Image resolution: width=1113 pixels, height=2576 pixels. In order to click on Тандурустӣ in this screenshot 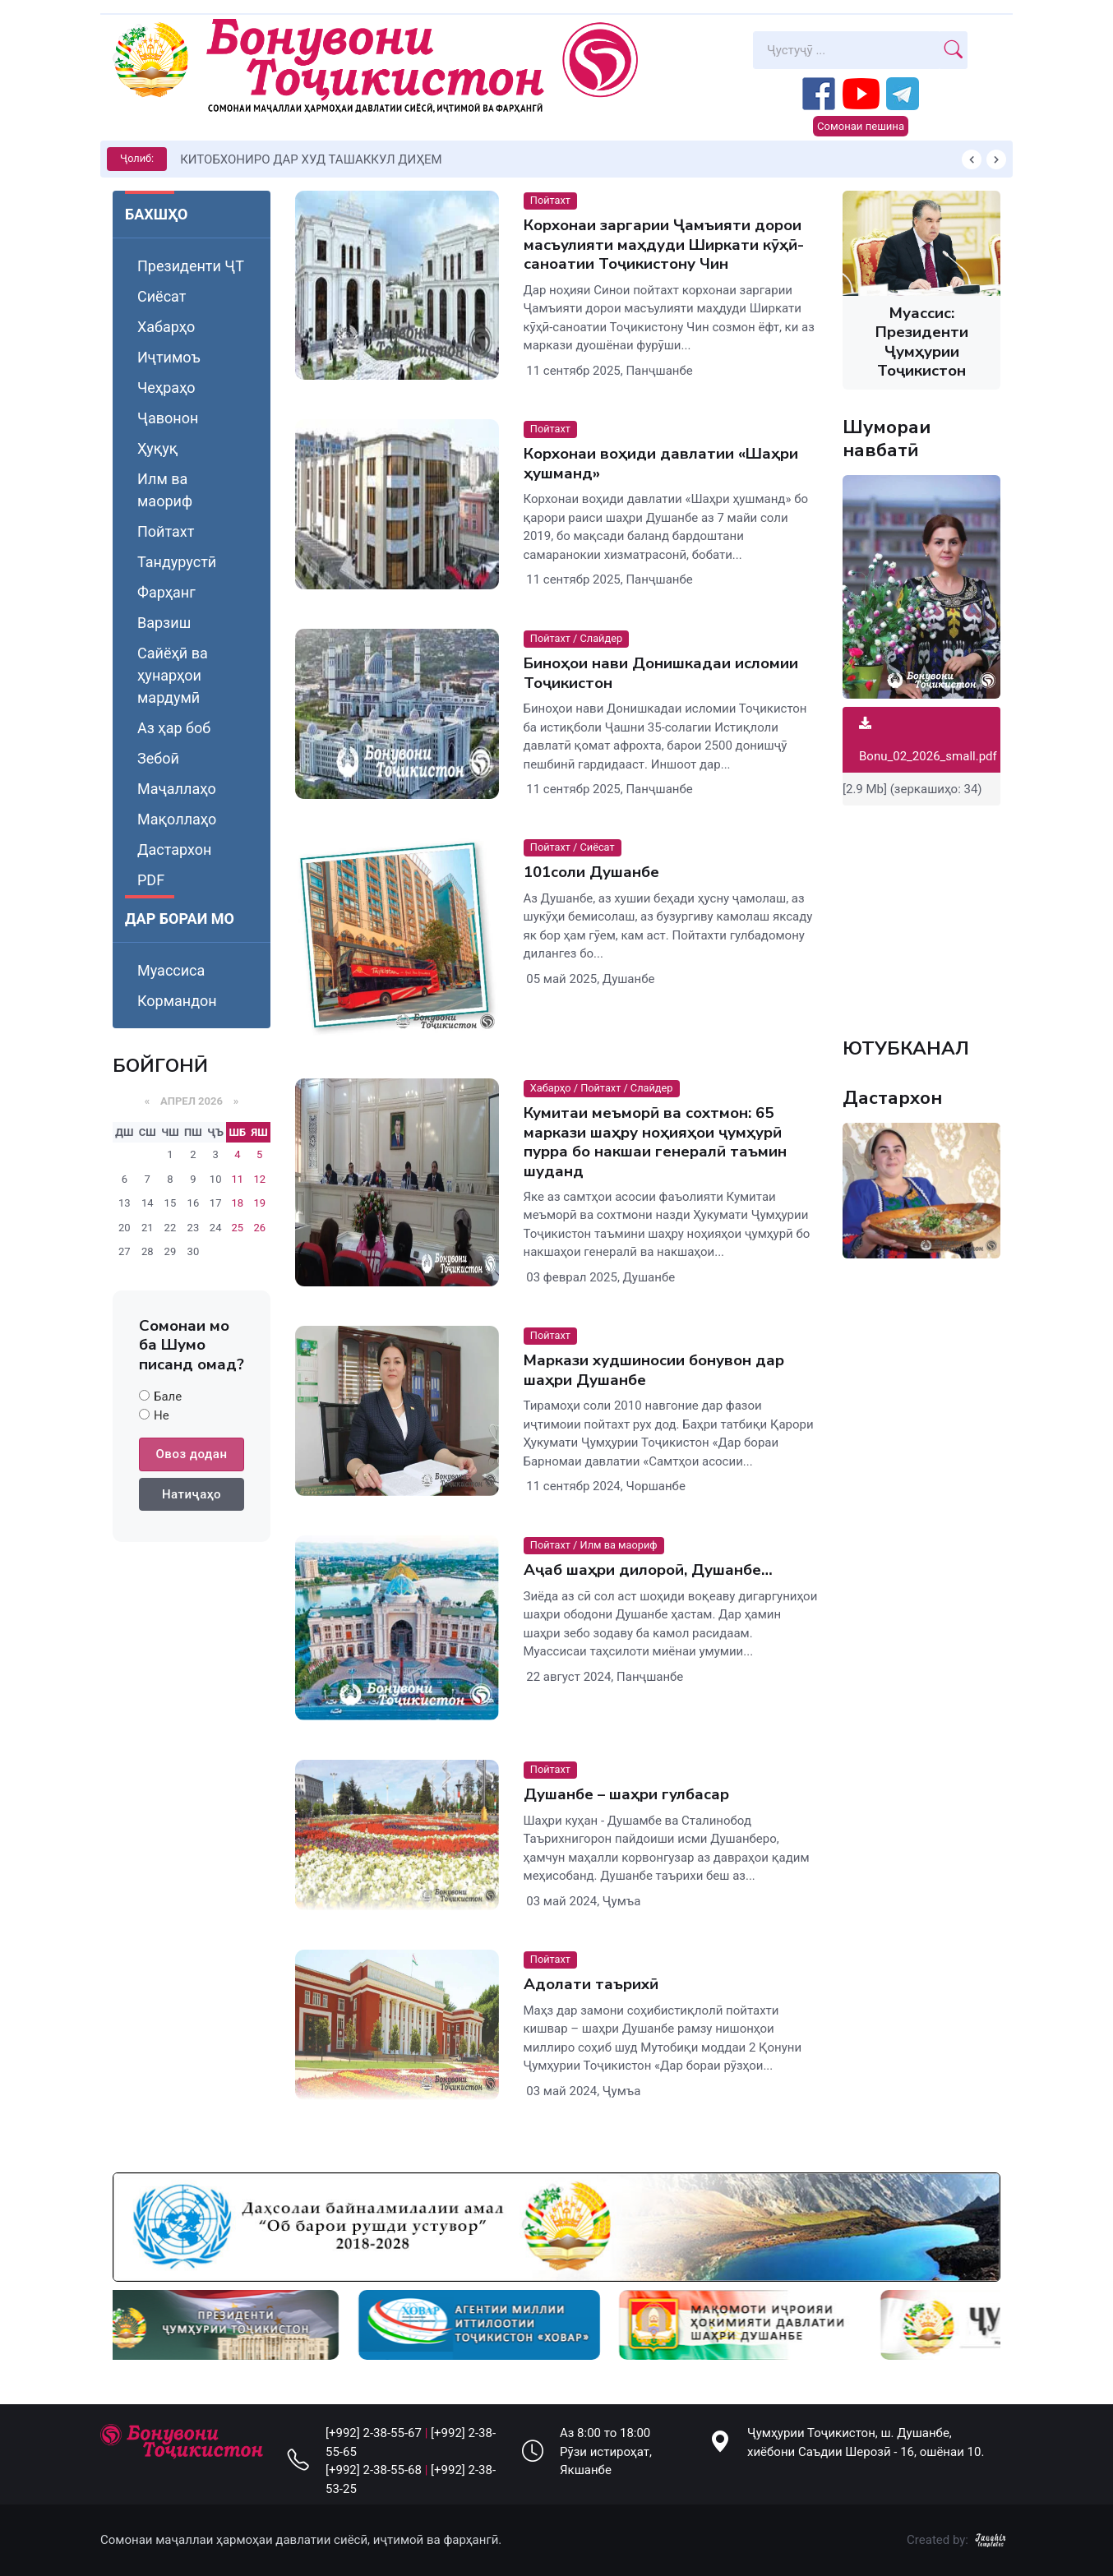, I will do `click(176, 561)`.